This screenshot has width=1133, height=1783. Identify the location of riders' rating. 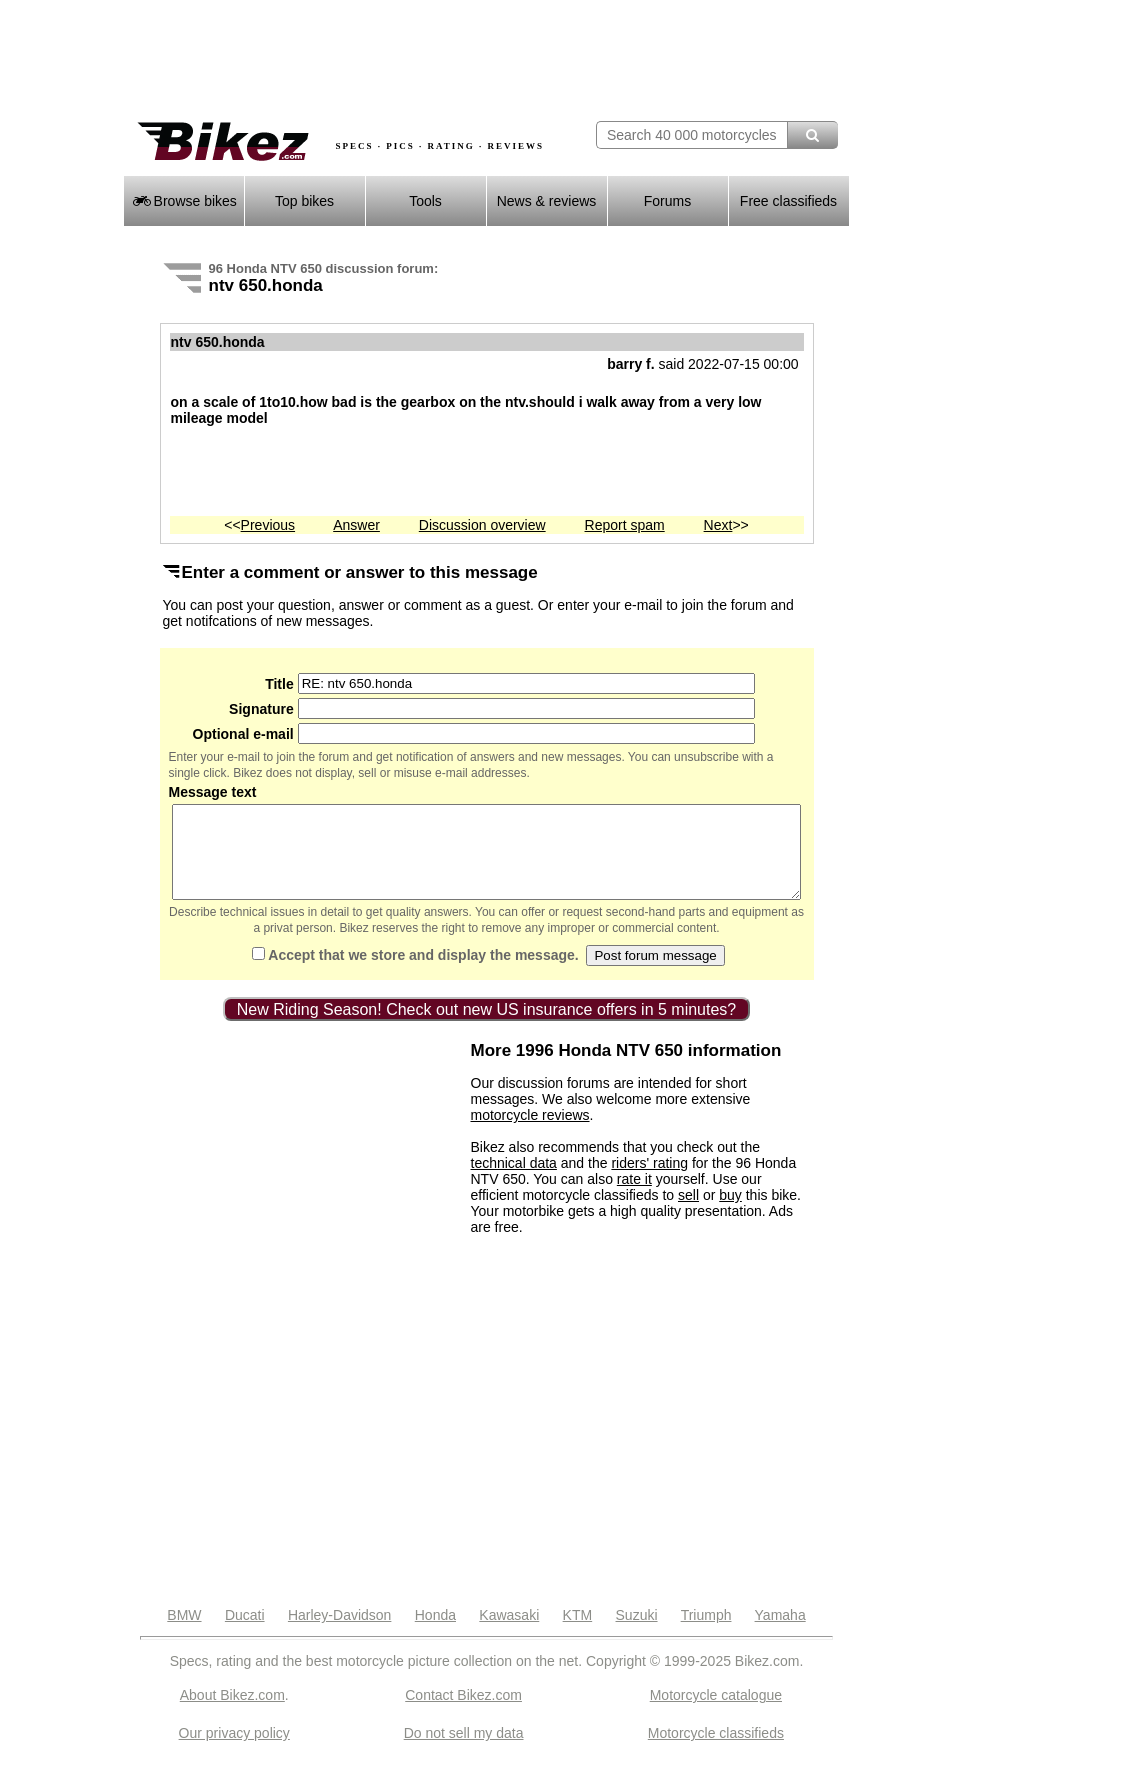
(649, 1181).